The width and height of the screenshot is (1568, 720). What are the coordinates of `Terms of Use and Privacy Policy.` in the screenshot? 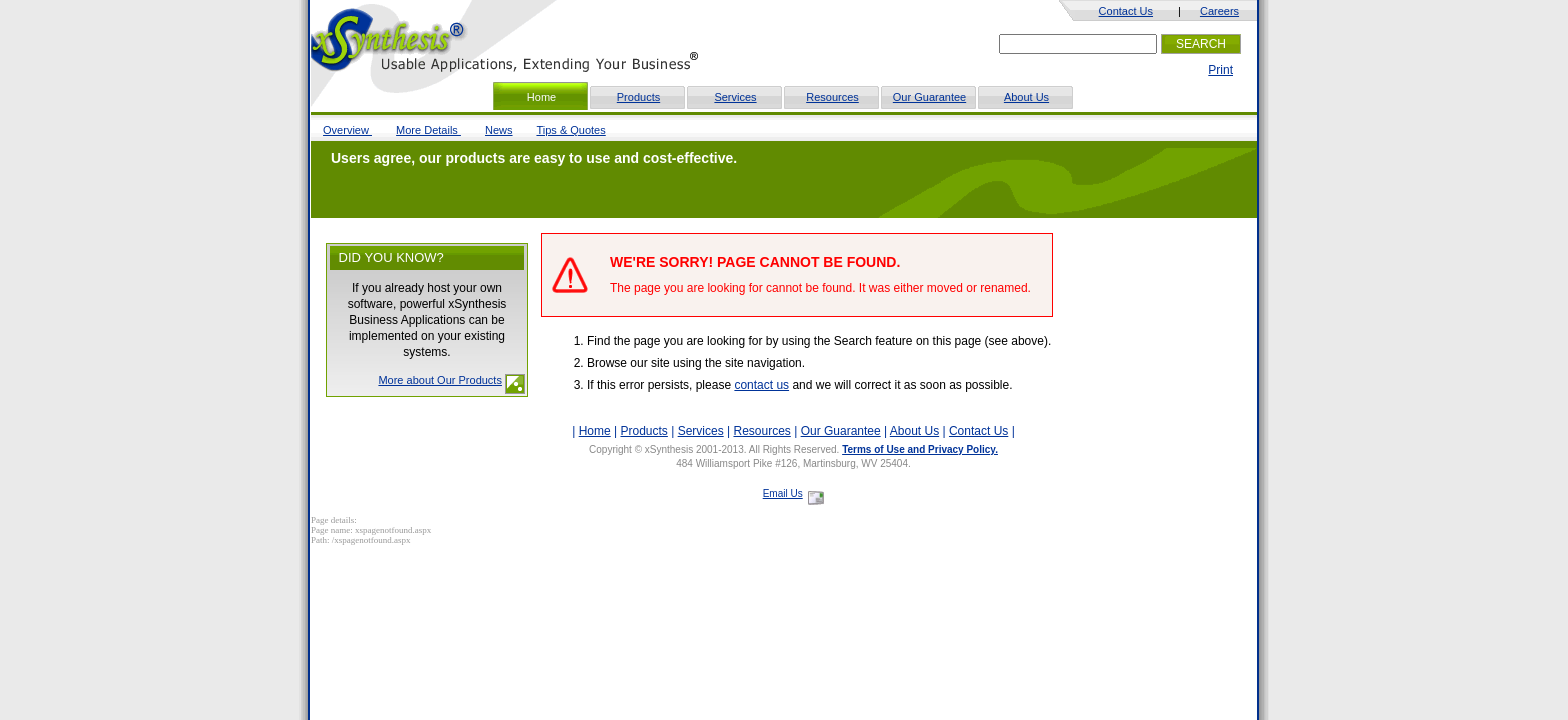 It's located at (920, 449).